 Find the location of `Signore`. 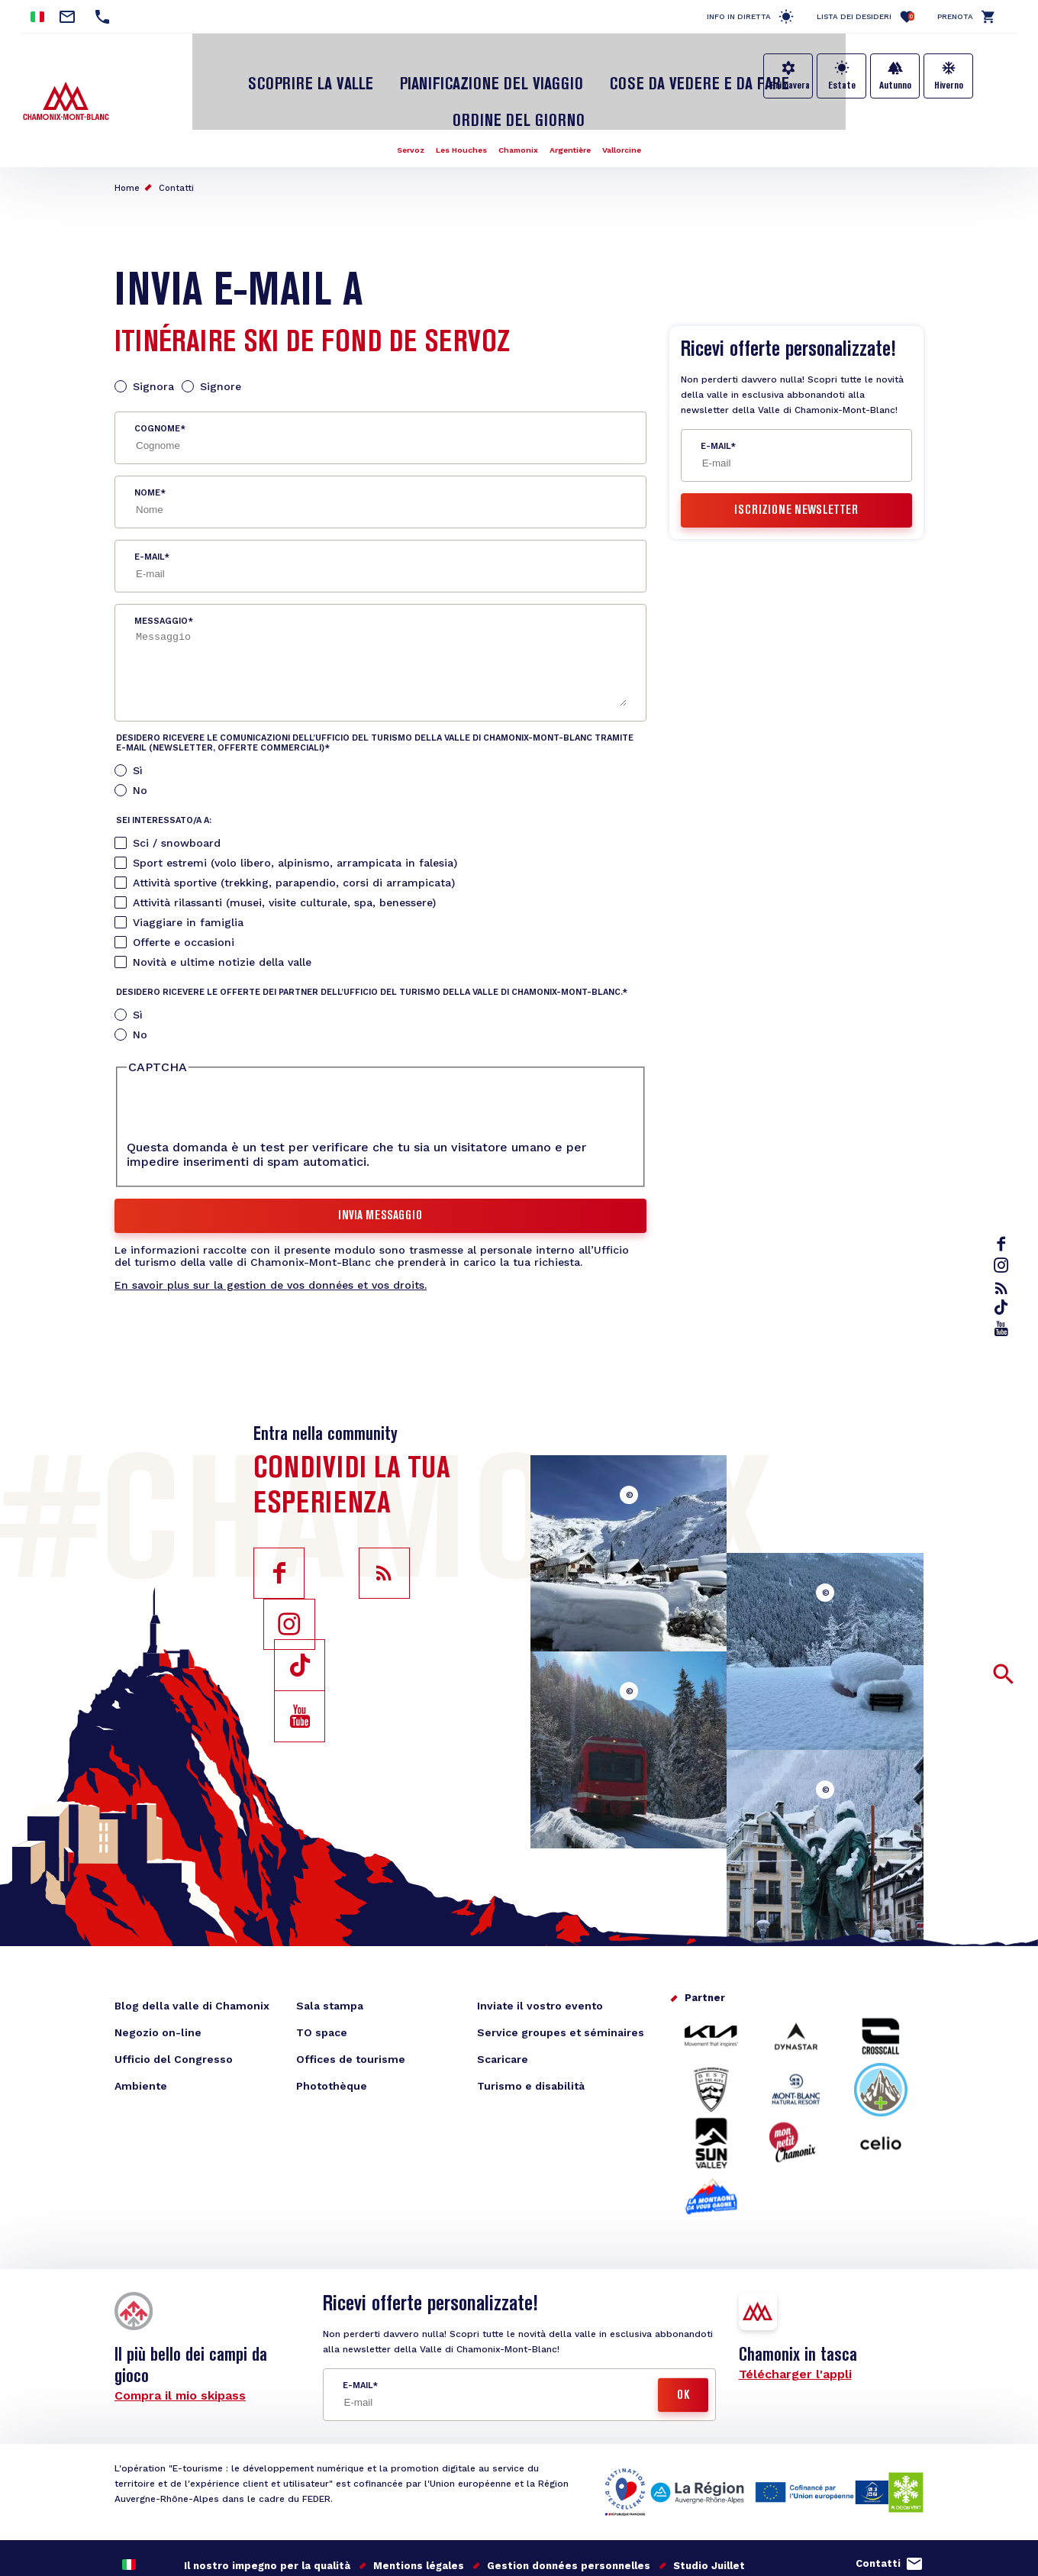

Signore is located at coordinates (220, 334).